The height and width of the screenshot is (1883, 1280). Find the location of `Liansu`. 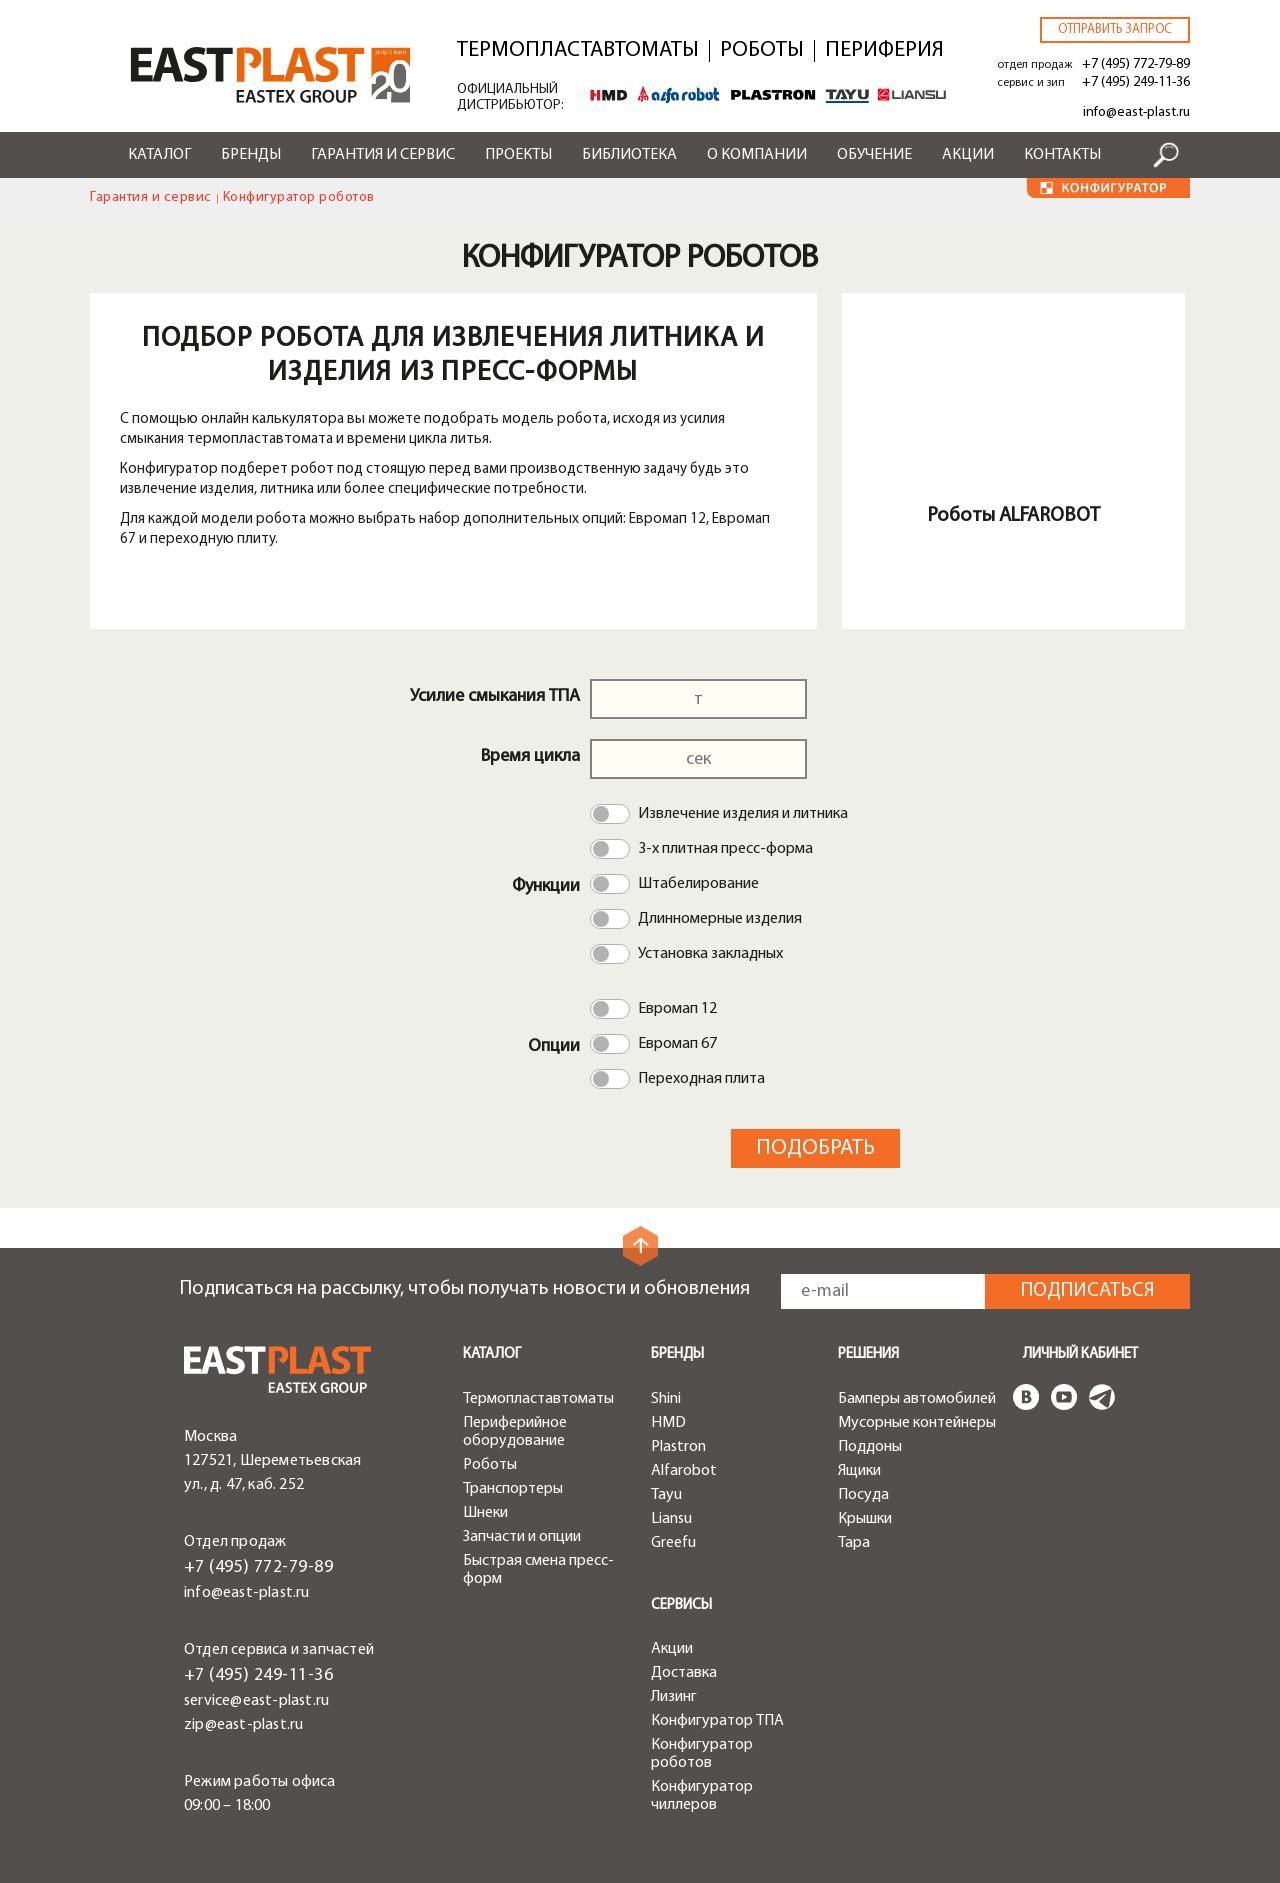

Liansu is located at coordinates (671, 1519).